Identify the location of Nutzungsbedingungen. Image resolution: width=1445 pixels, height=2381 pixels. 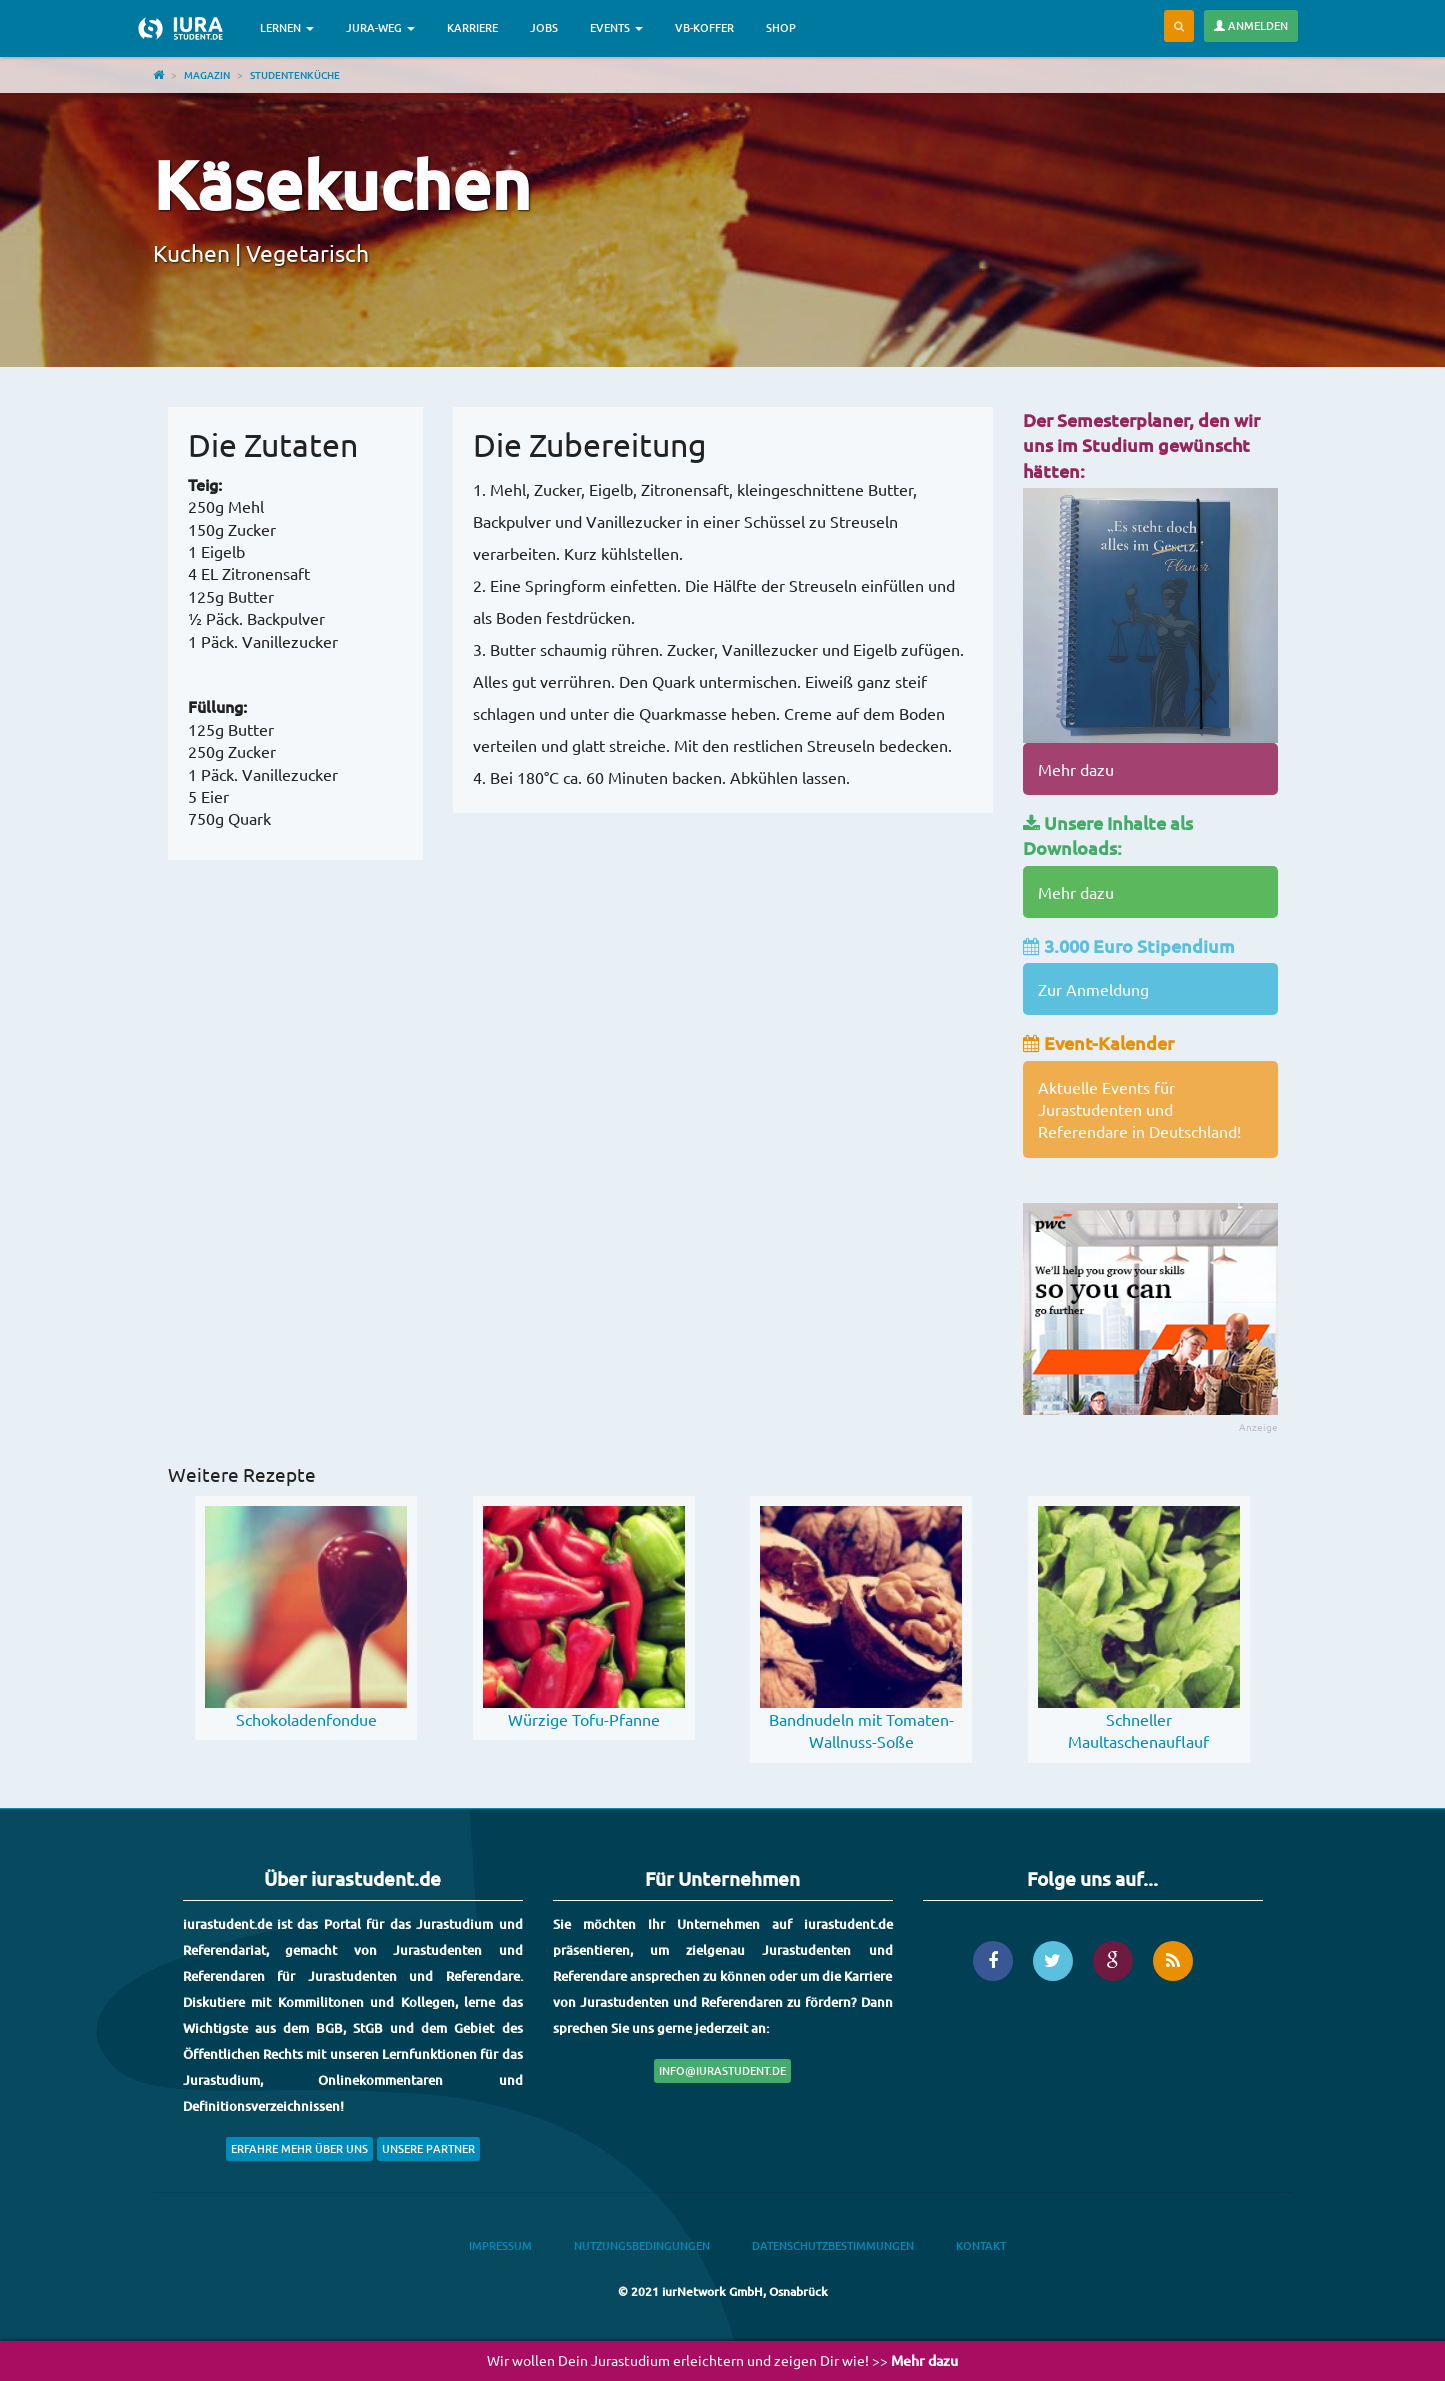
(642, 2245).